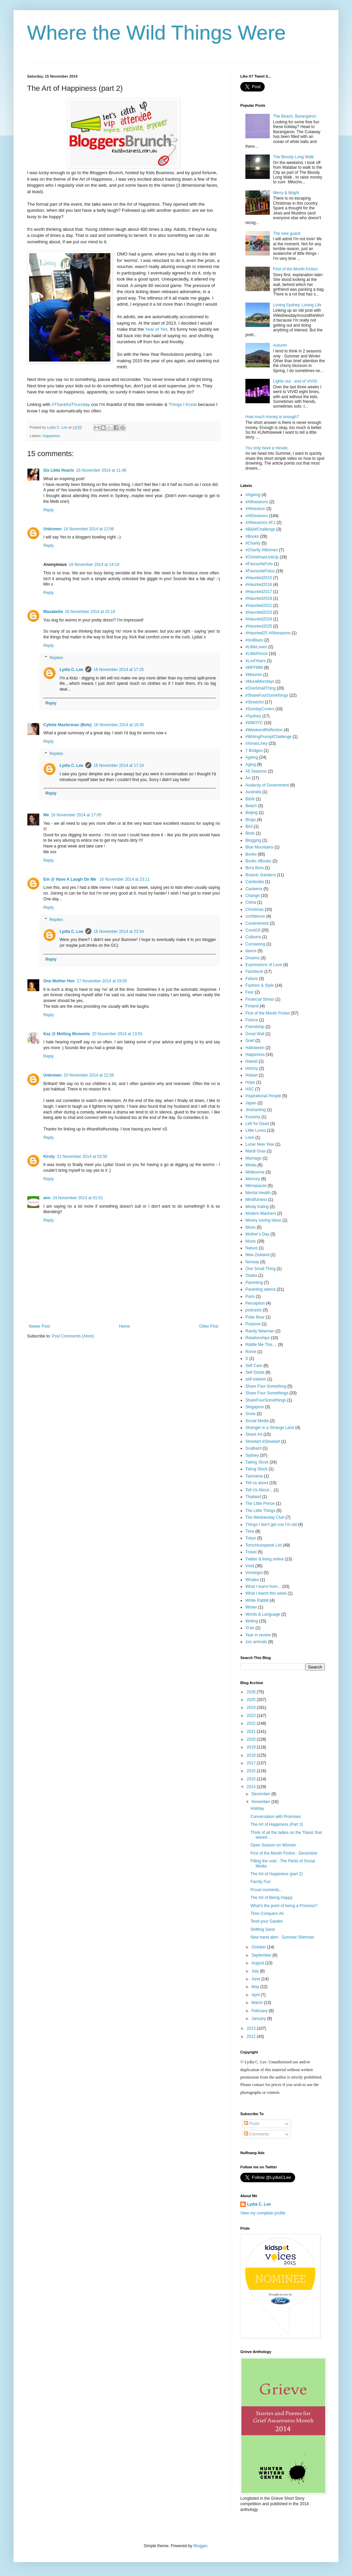 This screenshot has height=2576, width=352. Describe the element at coordinates (257, 1600) in the screenshot. I see `White Rabbit` at that location.